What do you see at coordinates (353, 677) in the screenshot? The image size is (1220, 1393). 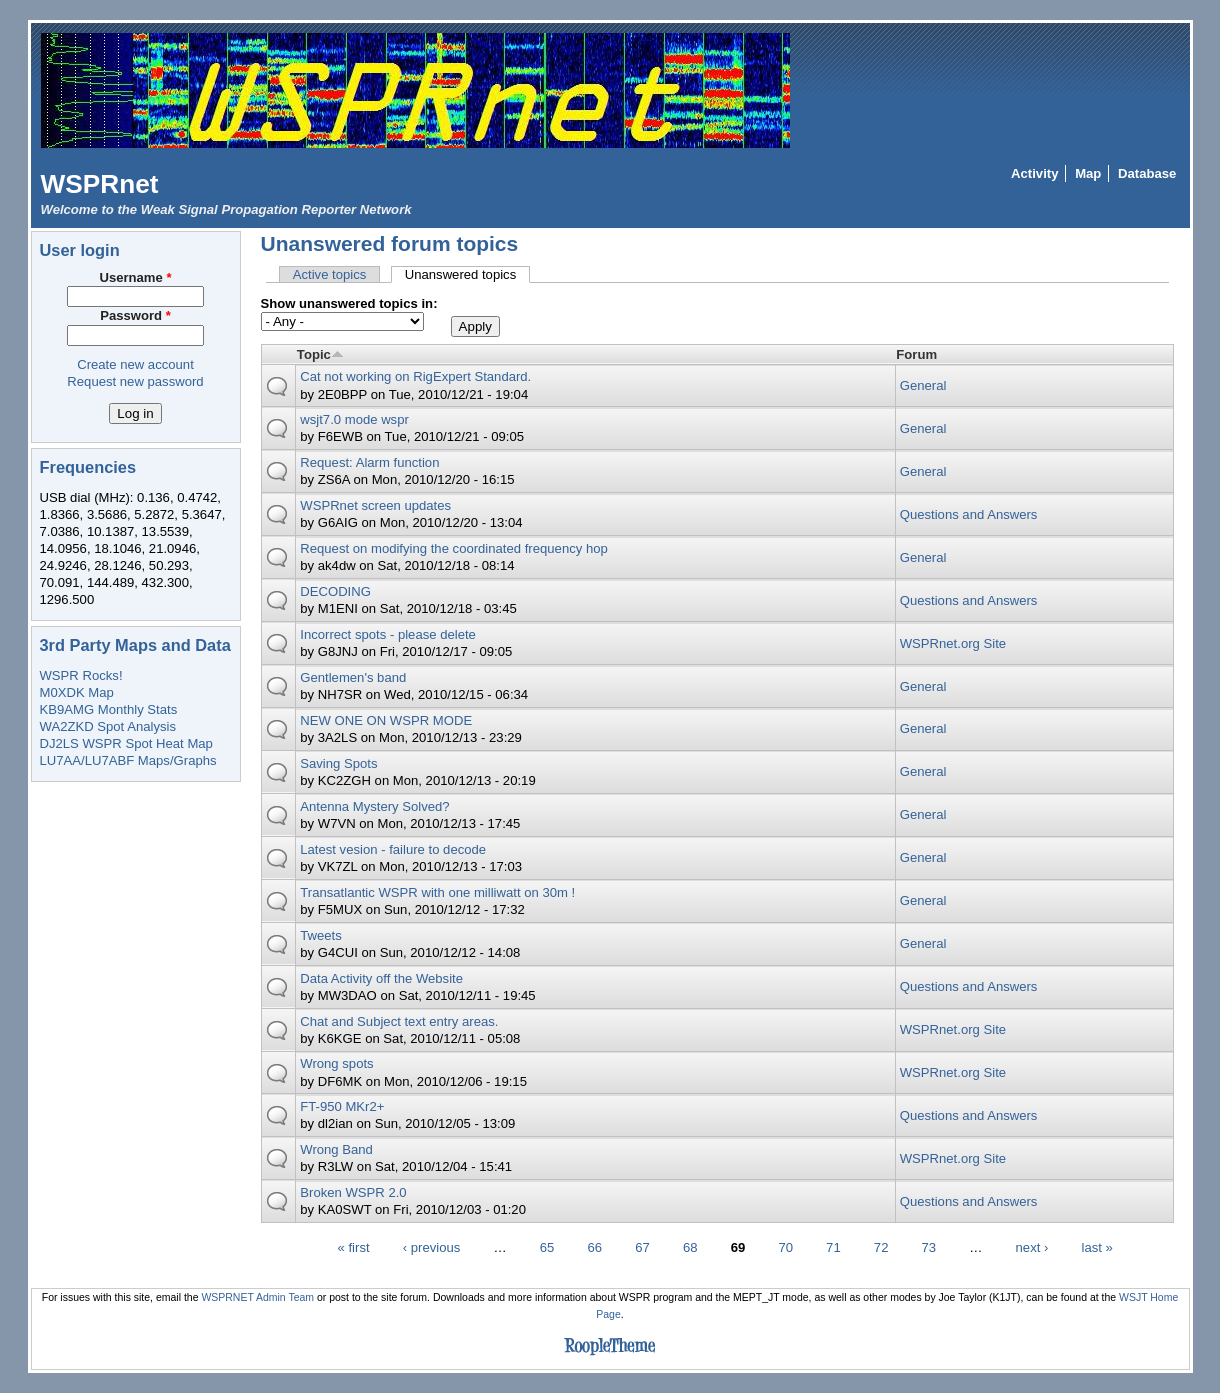 I see `Gentlemen's band` at bounding box center [353, 677].